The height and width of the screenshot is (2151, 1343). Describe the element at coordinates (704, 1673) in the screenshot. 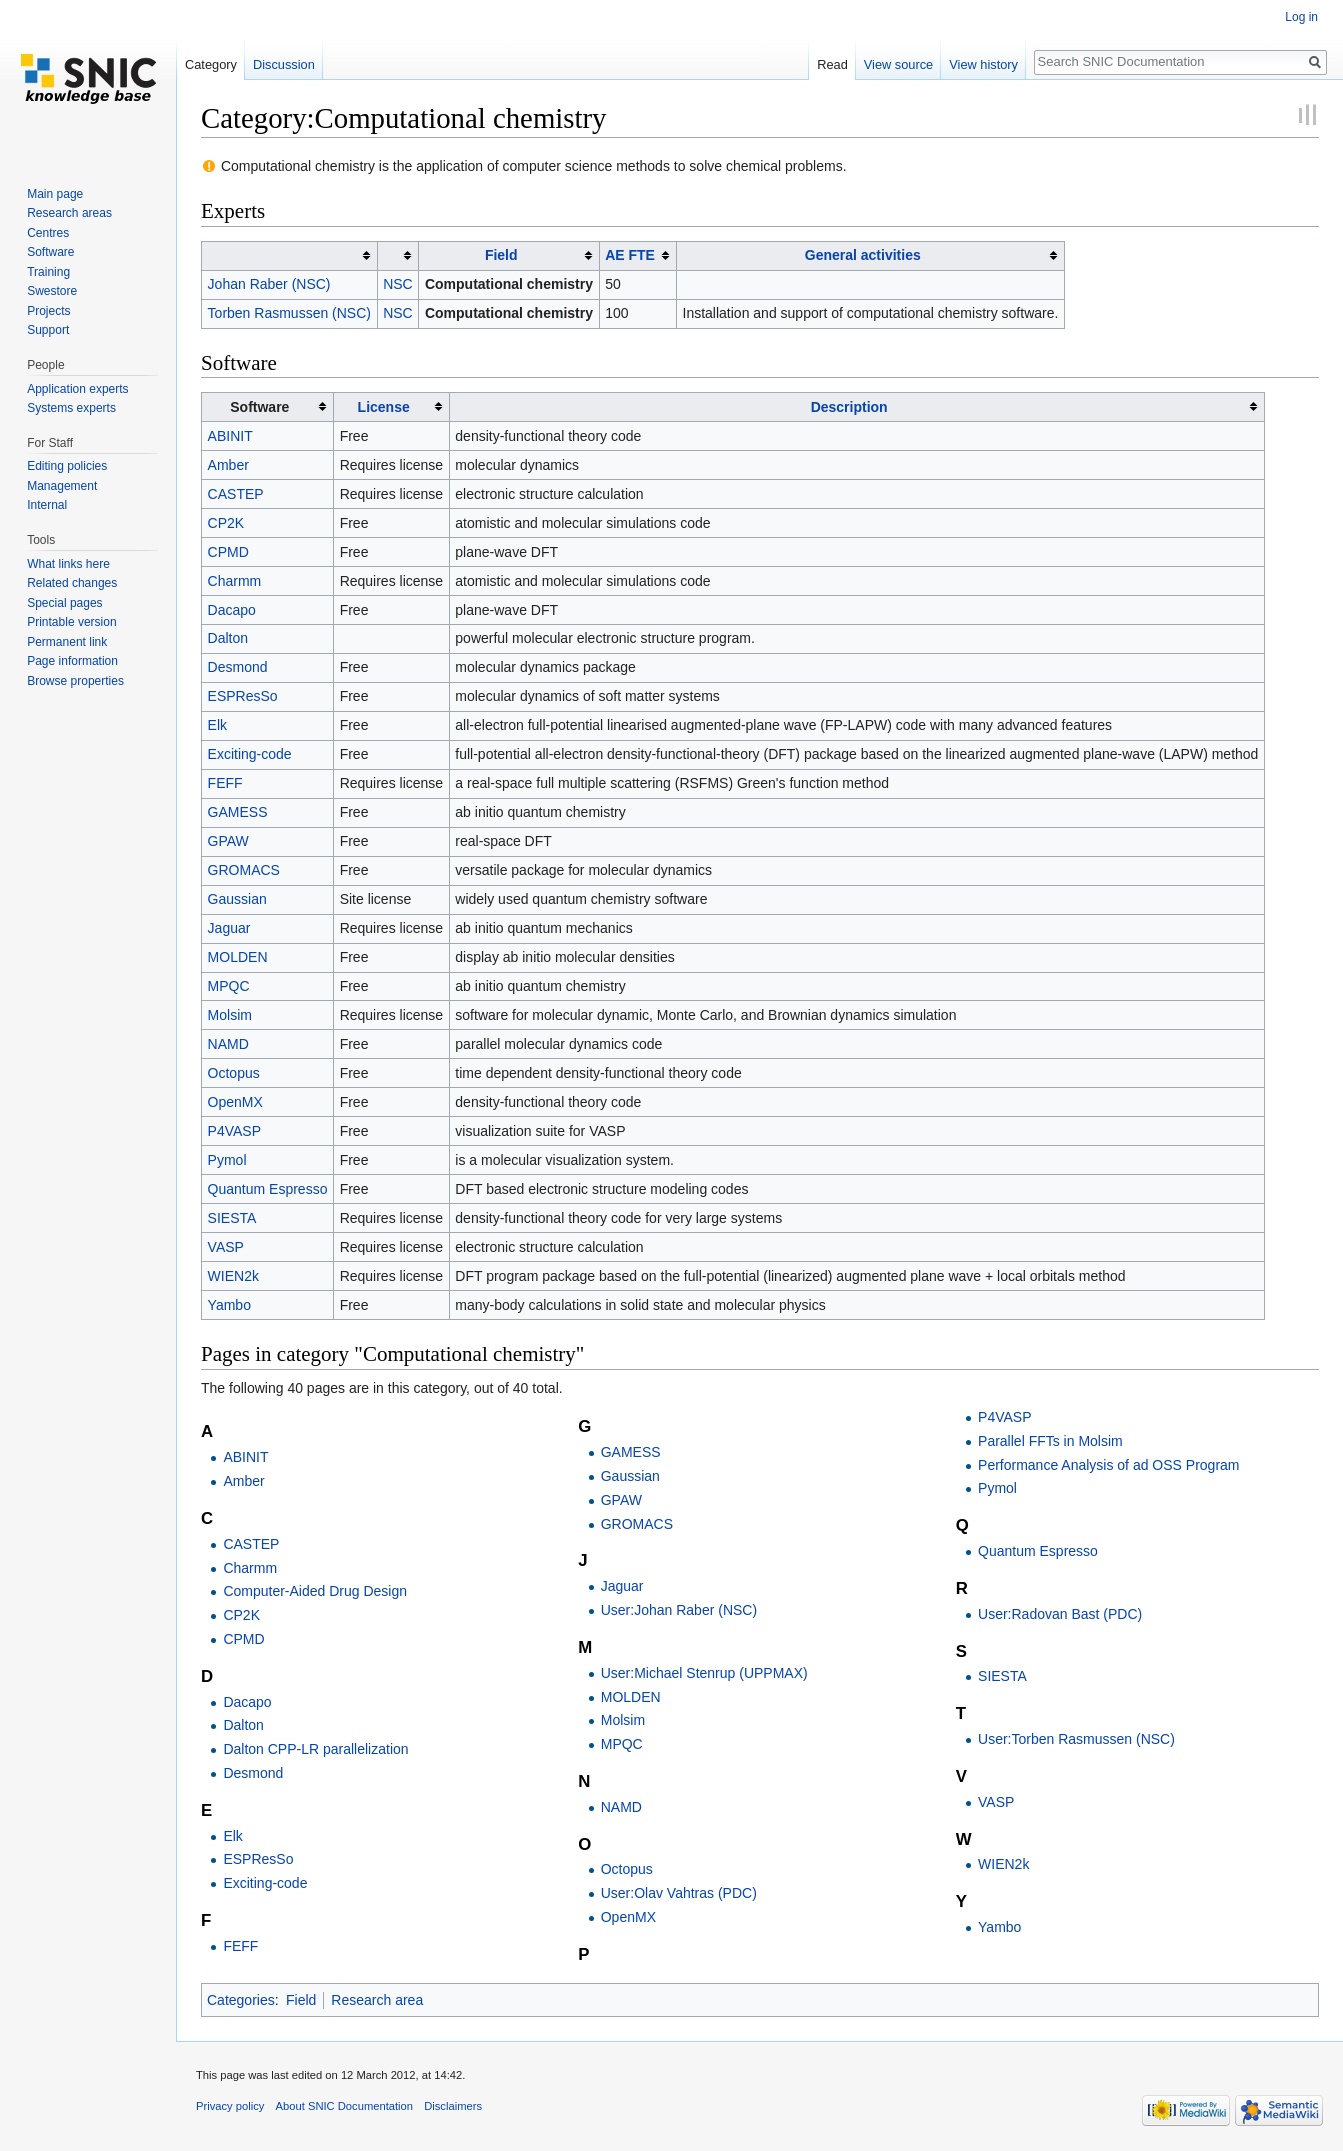

I see `User:Michael Stenrup (UPPMAX)` at that location.